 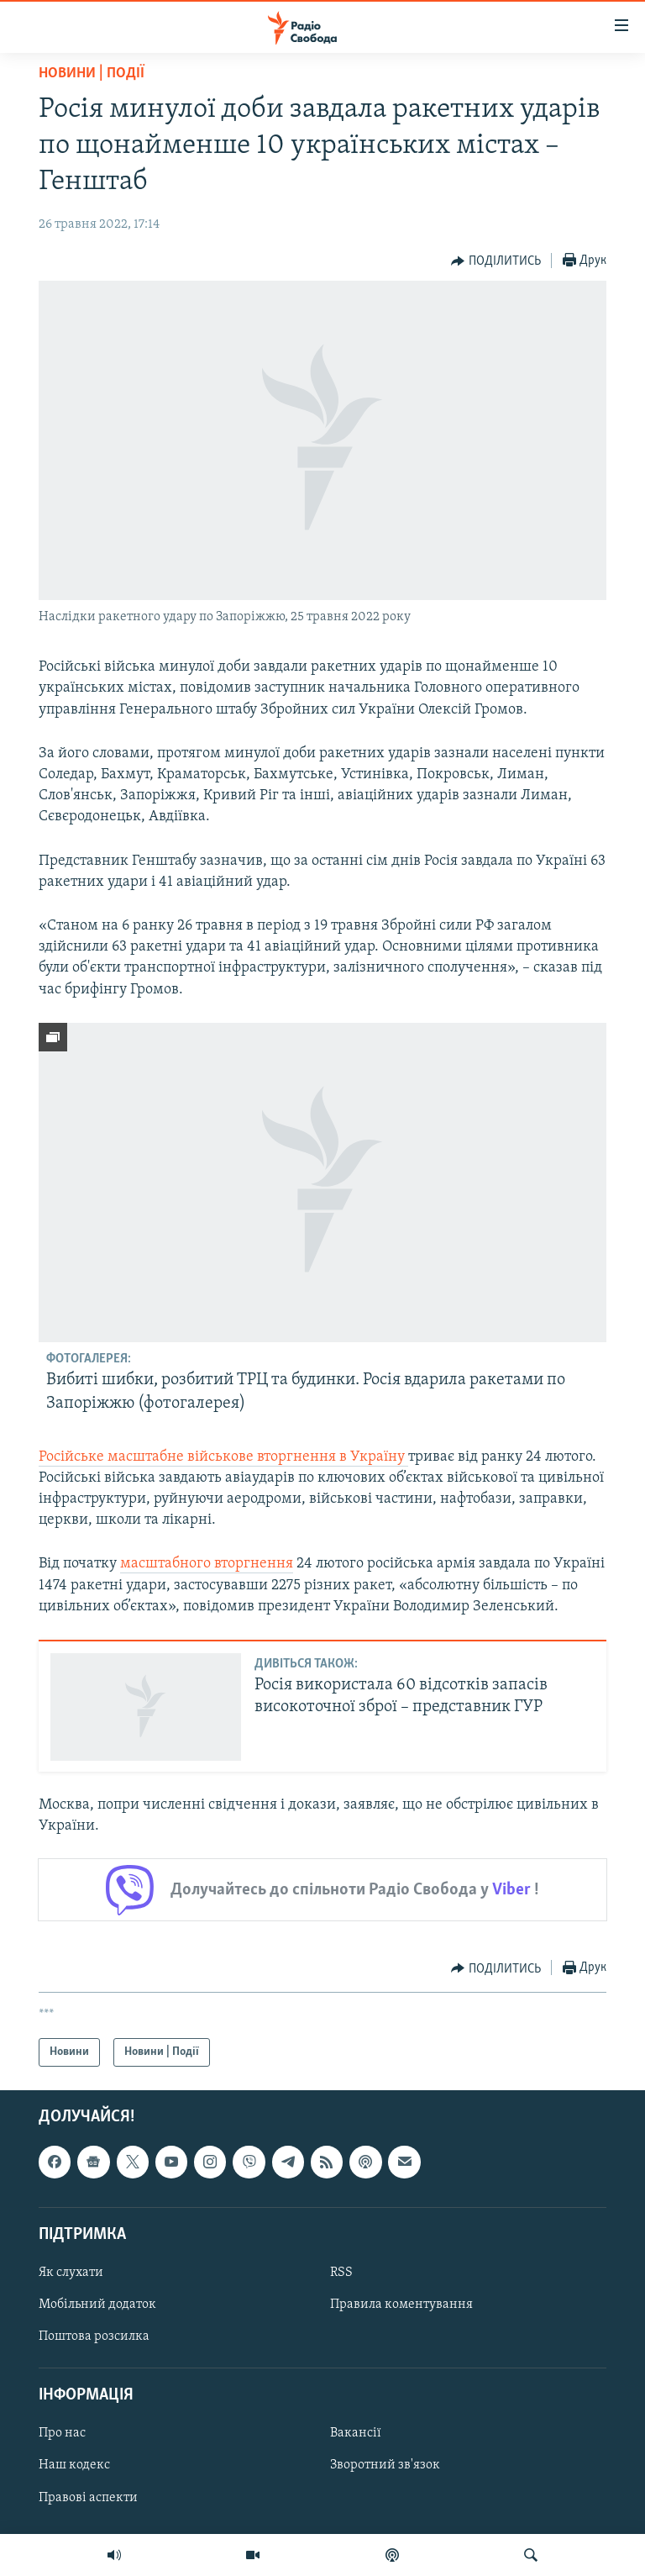 I want to click on Правові аспекти, so click(x=88, y=2498).